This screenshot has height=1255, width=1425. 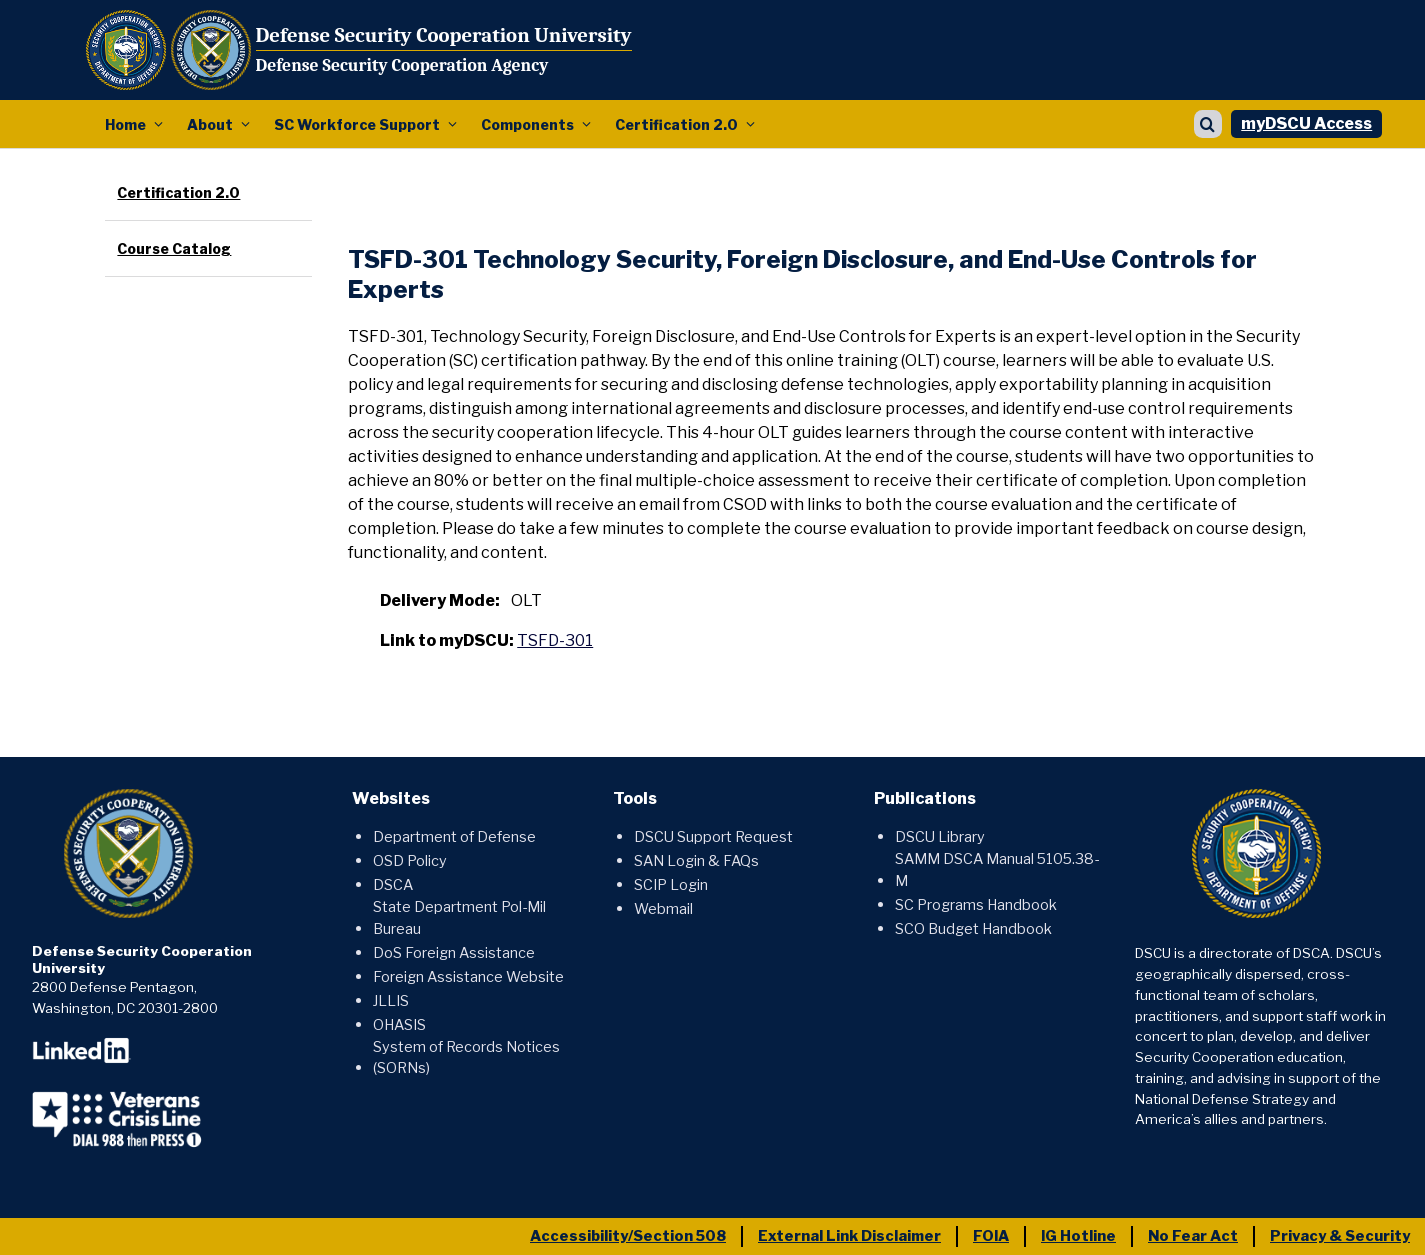 What do you see at coordinates (555, 640) in the screenshot?
I see `TSFD-301` at bounding box center [555, 640].